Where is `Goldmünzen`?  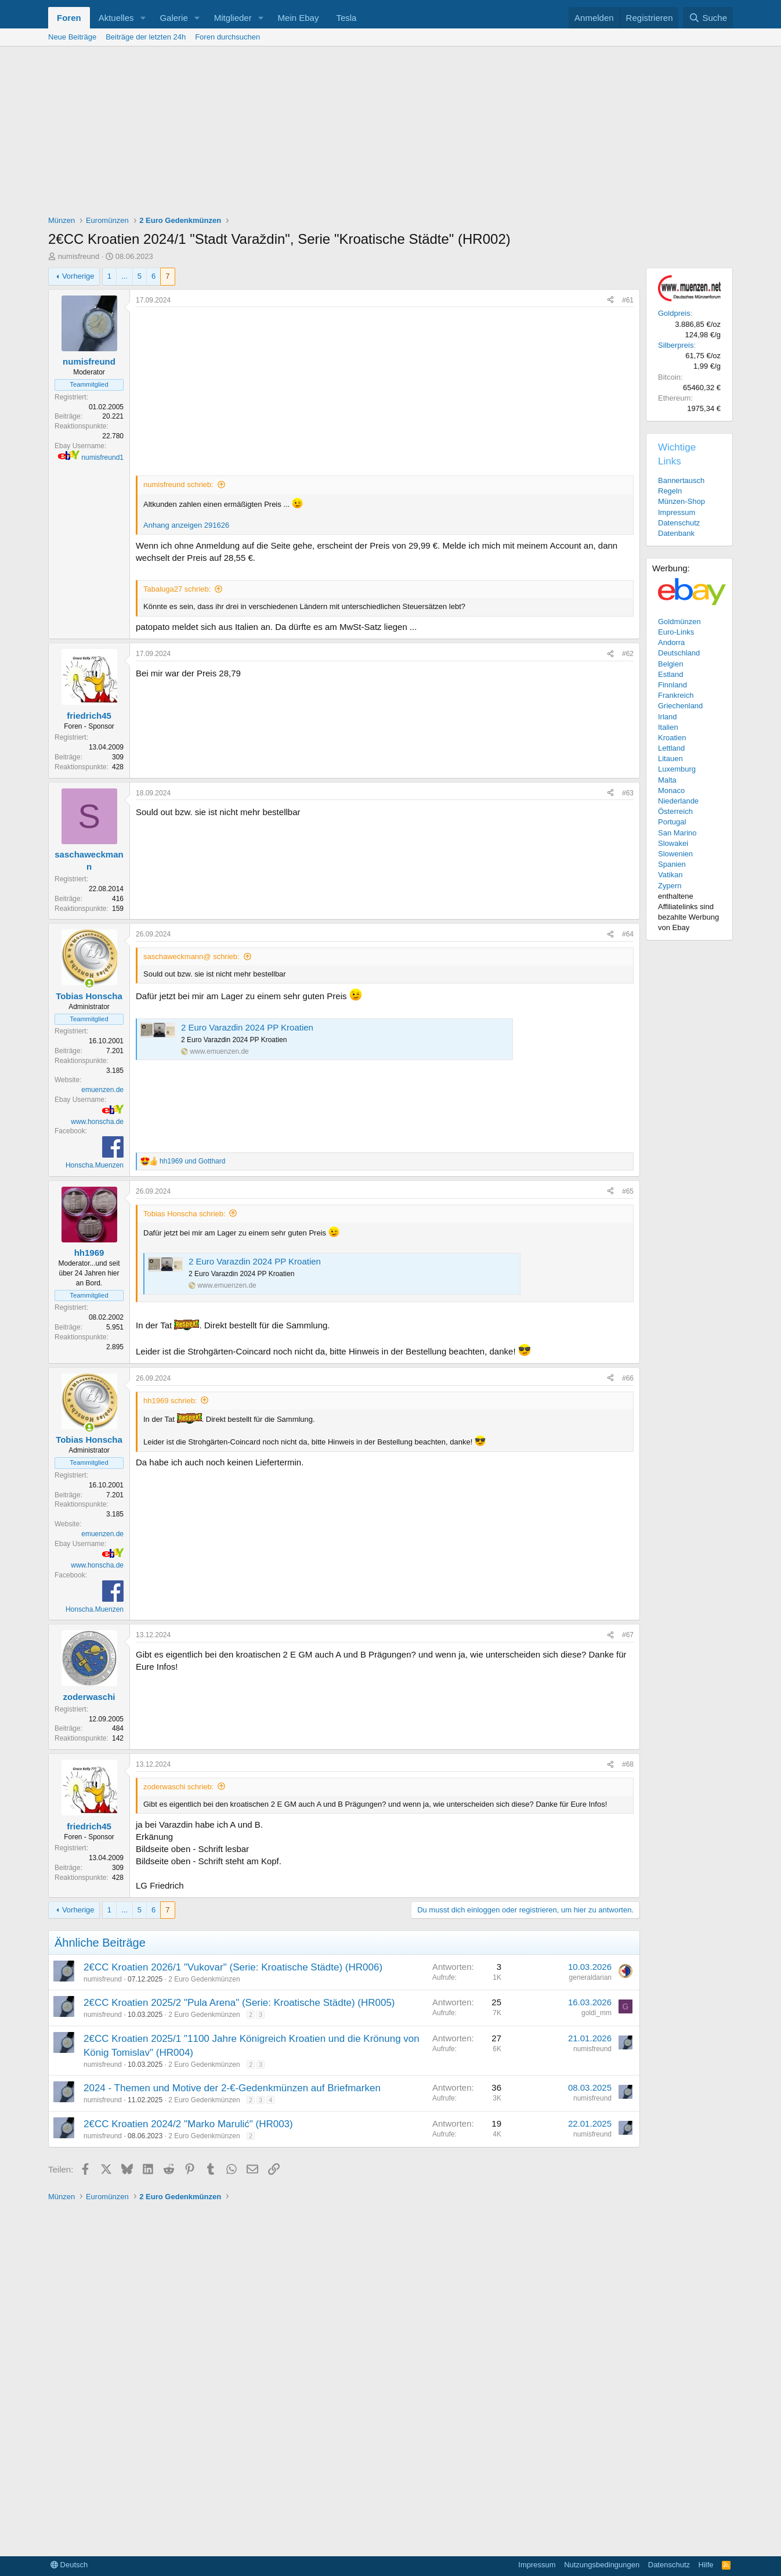
Goldmünzen is located at coordinates (679, 621).